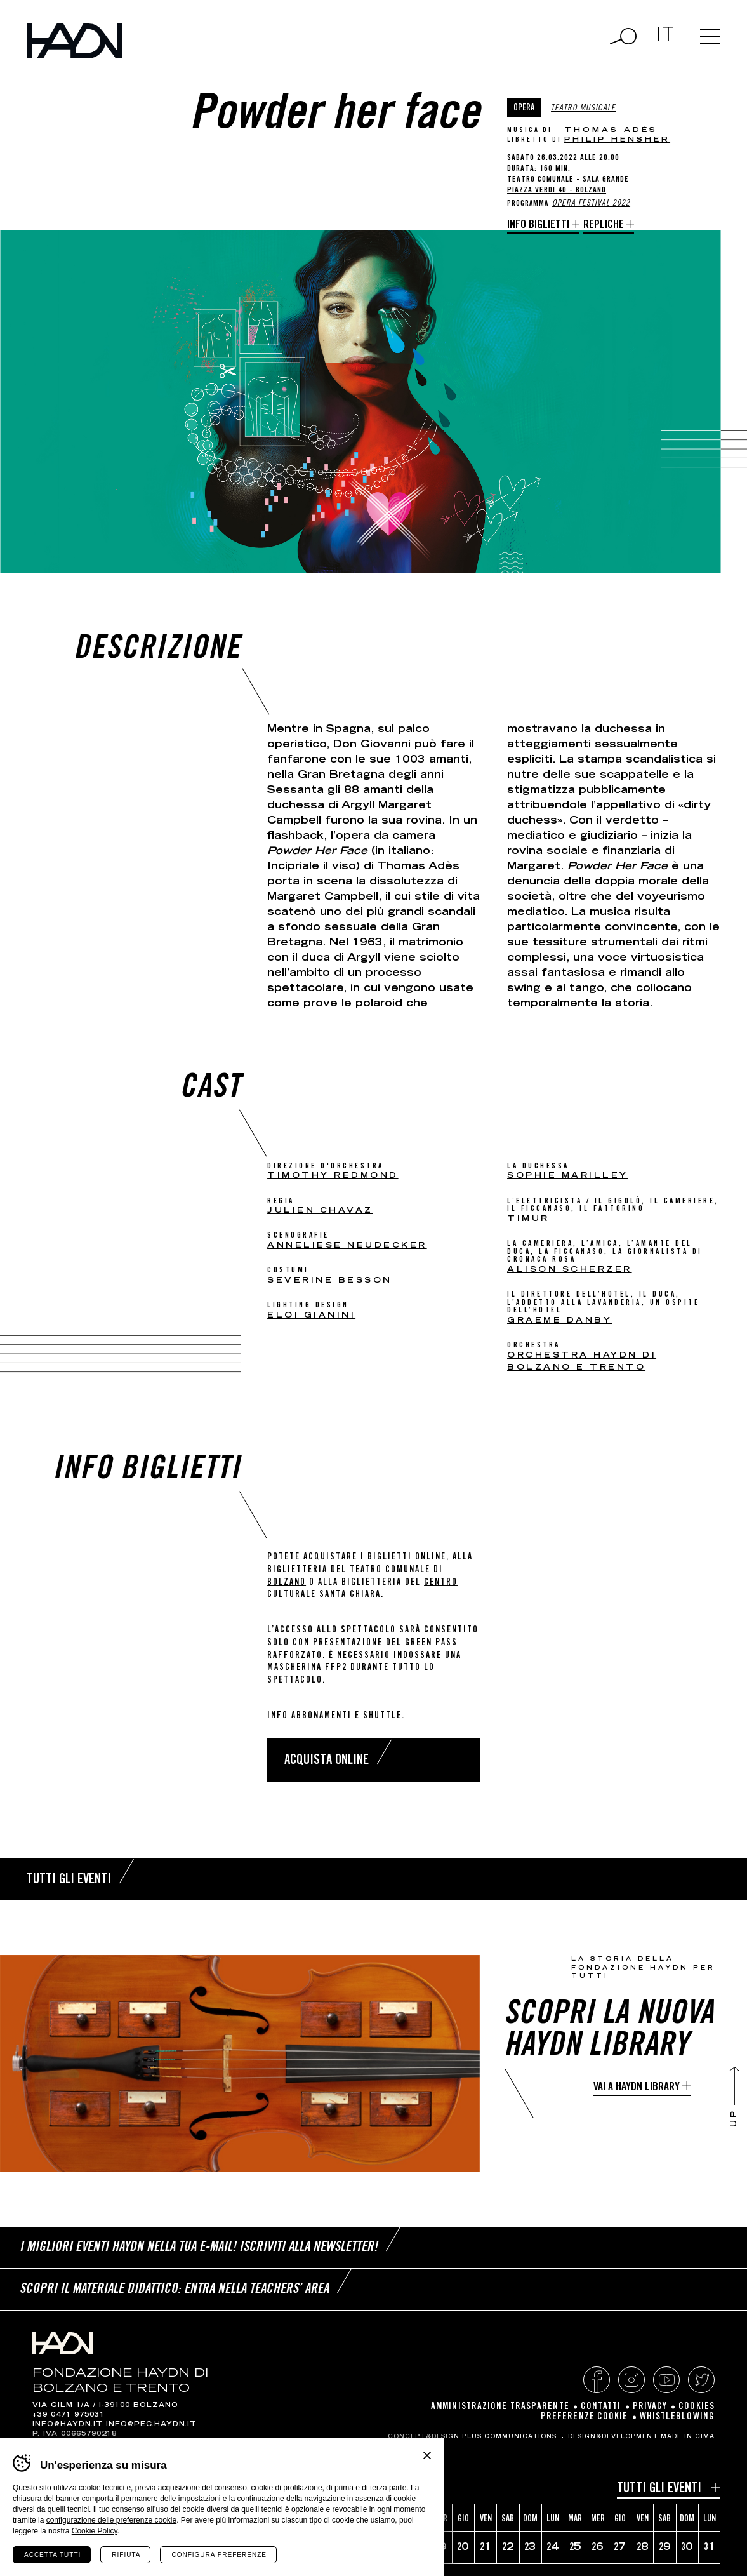 The height and width of the screenshot is (2576, 747). Describe the element at coordinates (596, 2379) in the screenshot. I see `Facebook` at that location.